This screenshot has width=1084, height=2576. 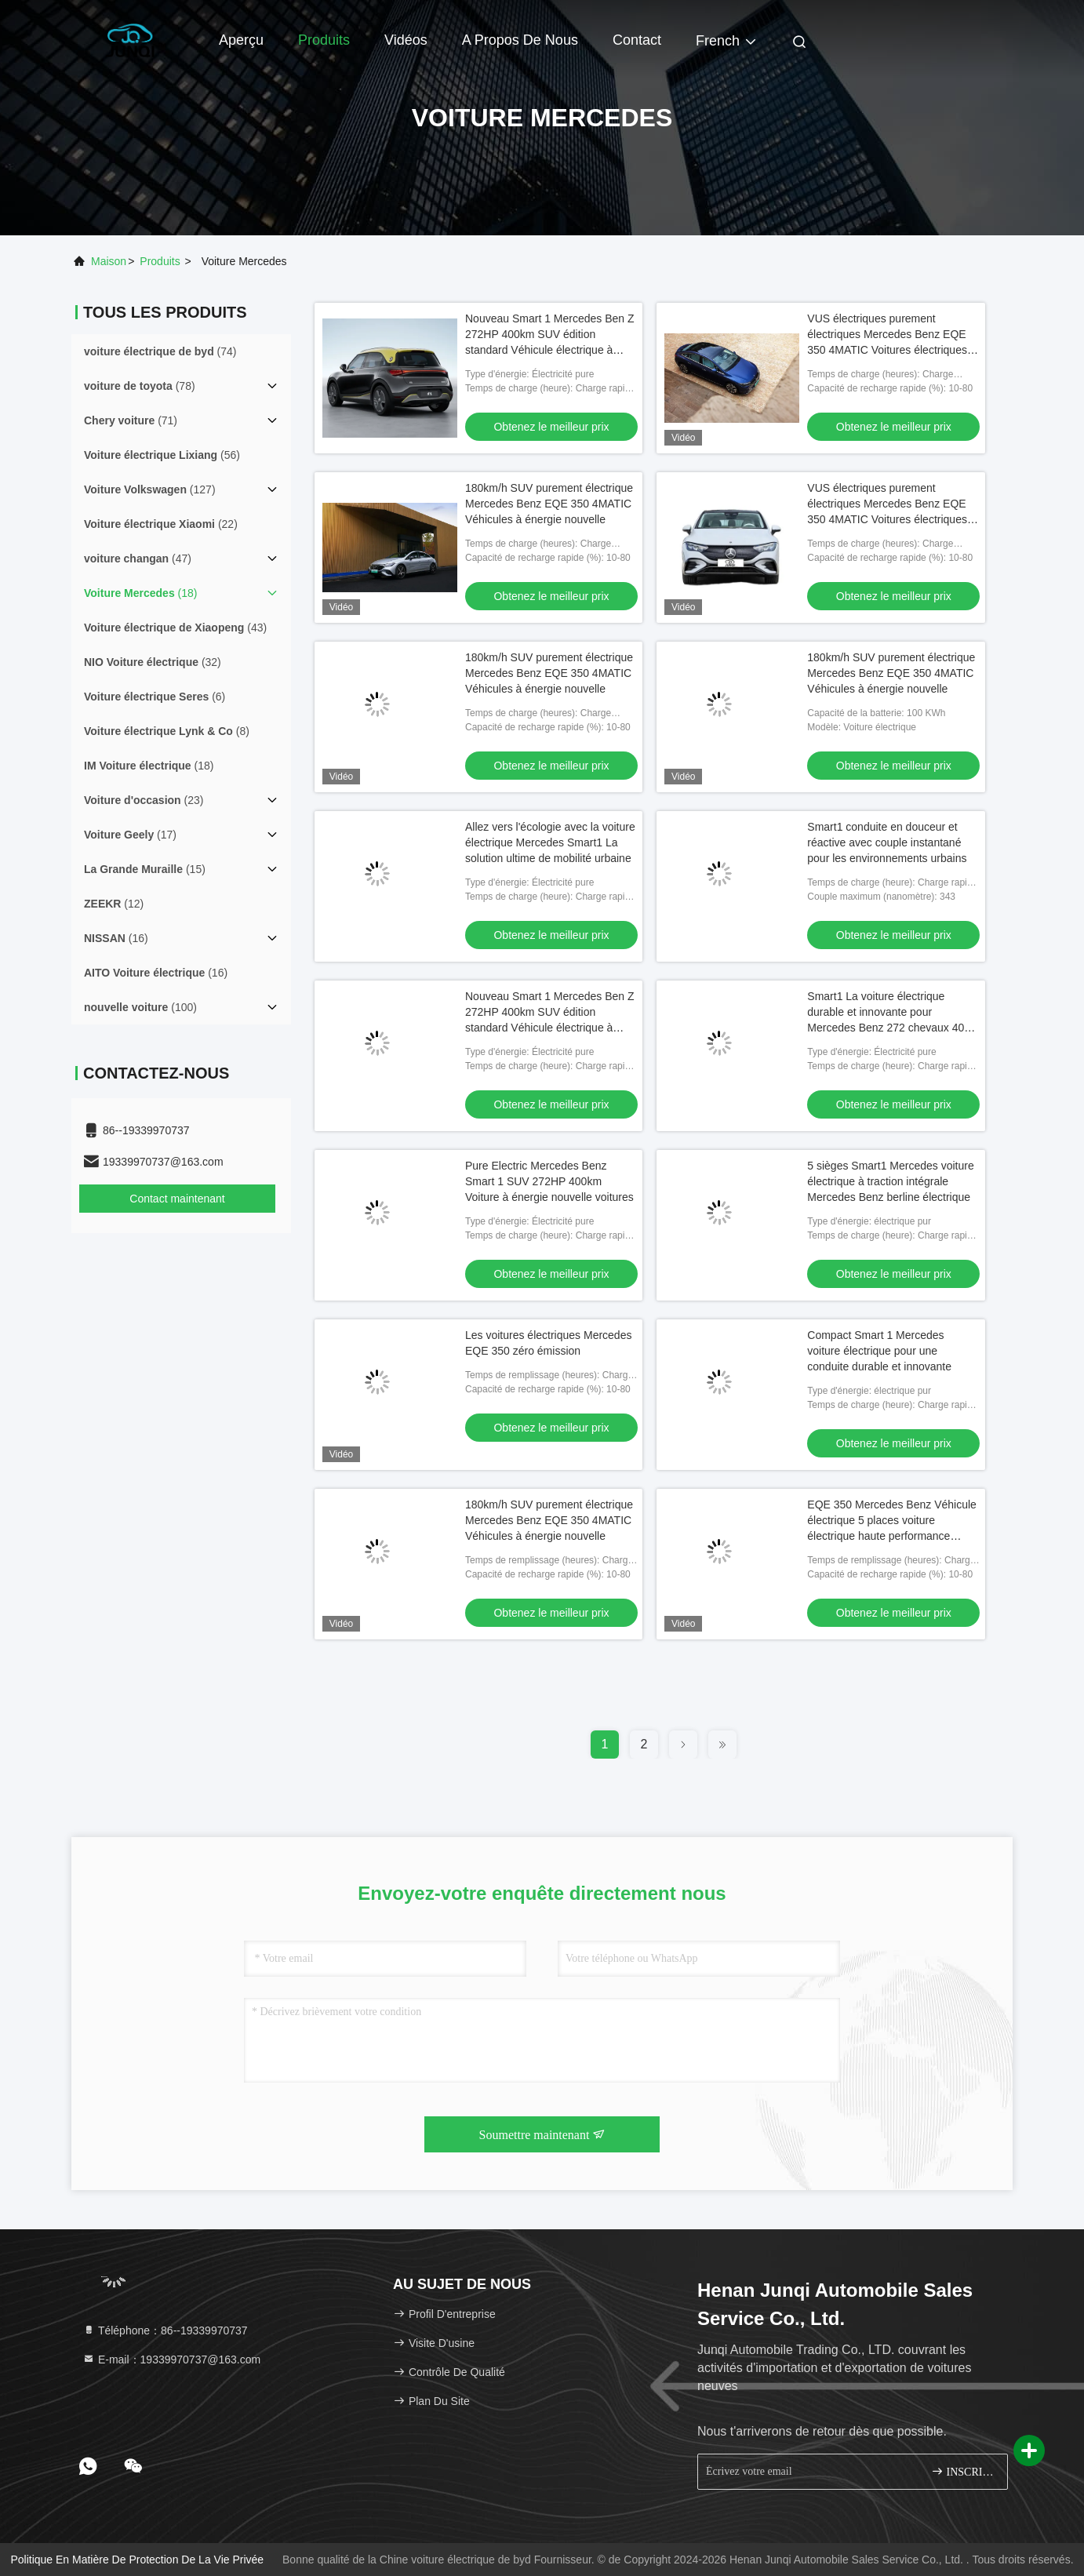 What do you see at coordinates (165, 2330) in the screenshot?
I see `Téléphone：86--19339970737 [tel]` at bounding box center [165, 2330].